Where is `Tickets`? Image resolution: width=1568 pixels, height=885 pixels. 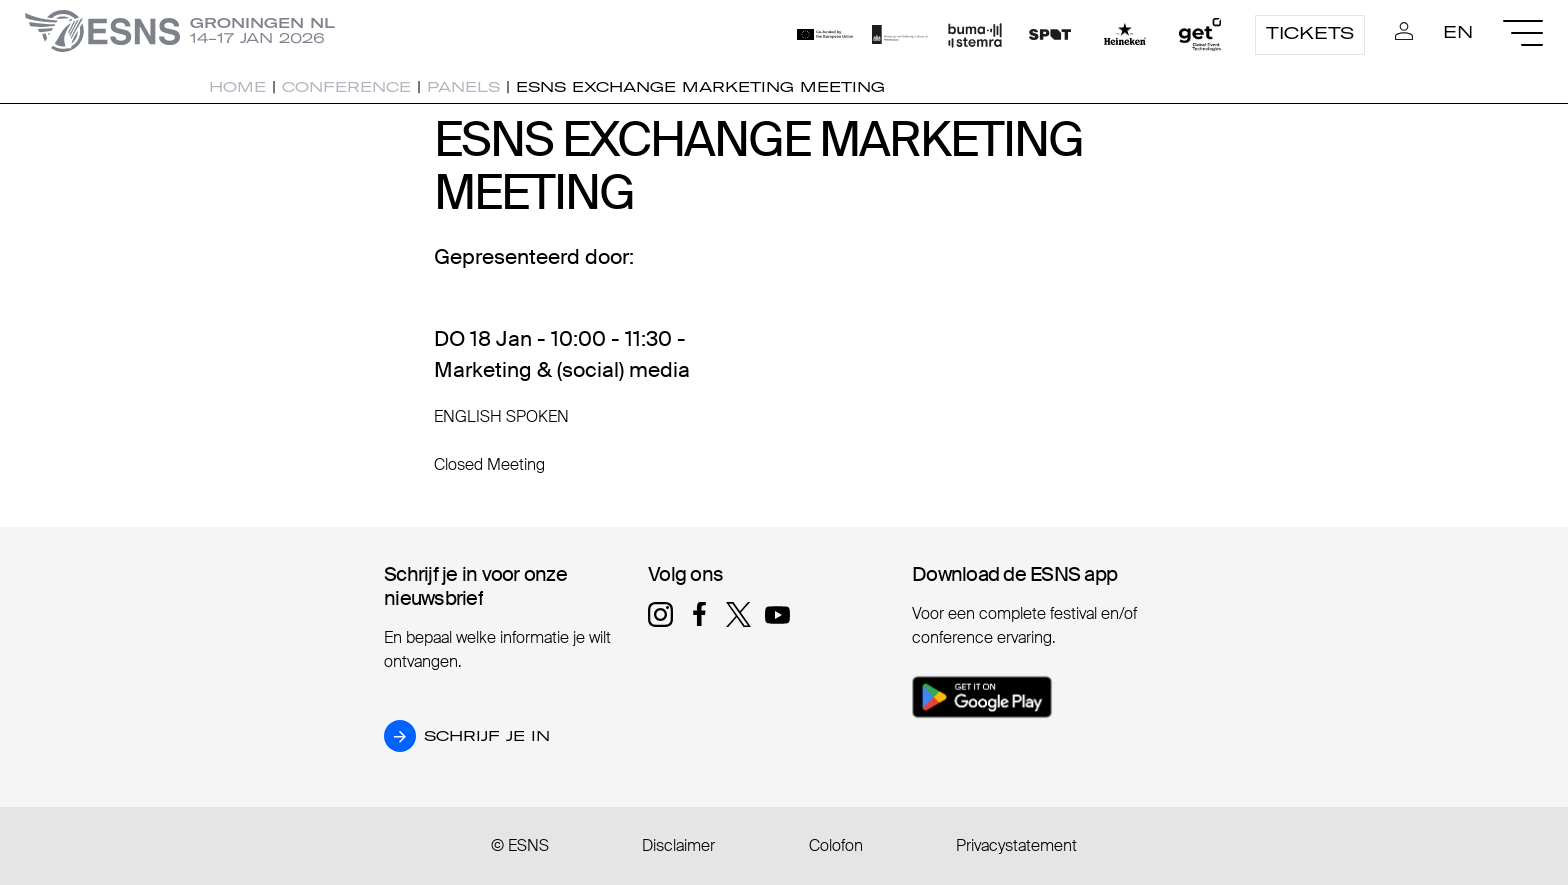
Tickets is located at coordinates (1310, 33).